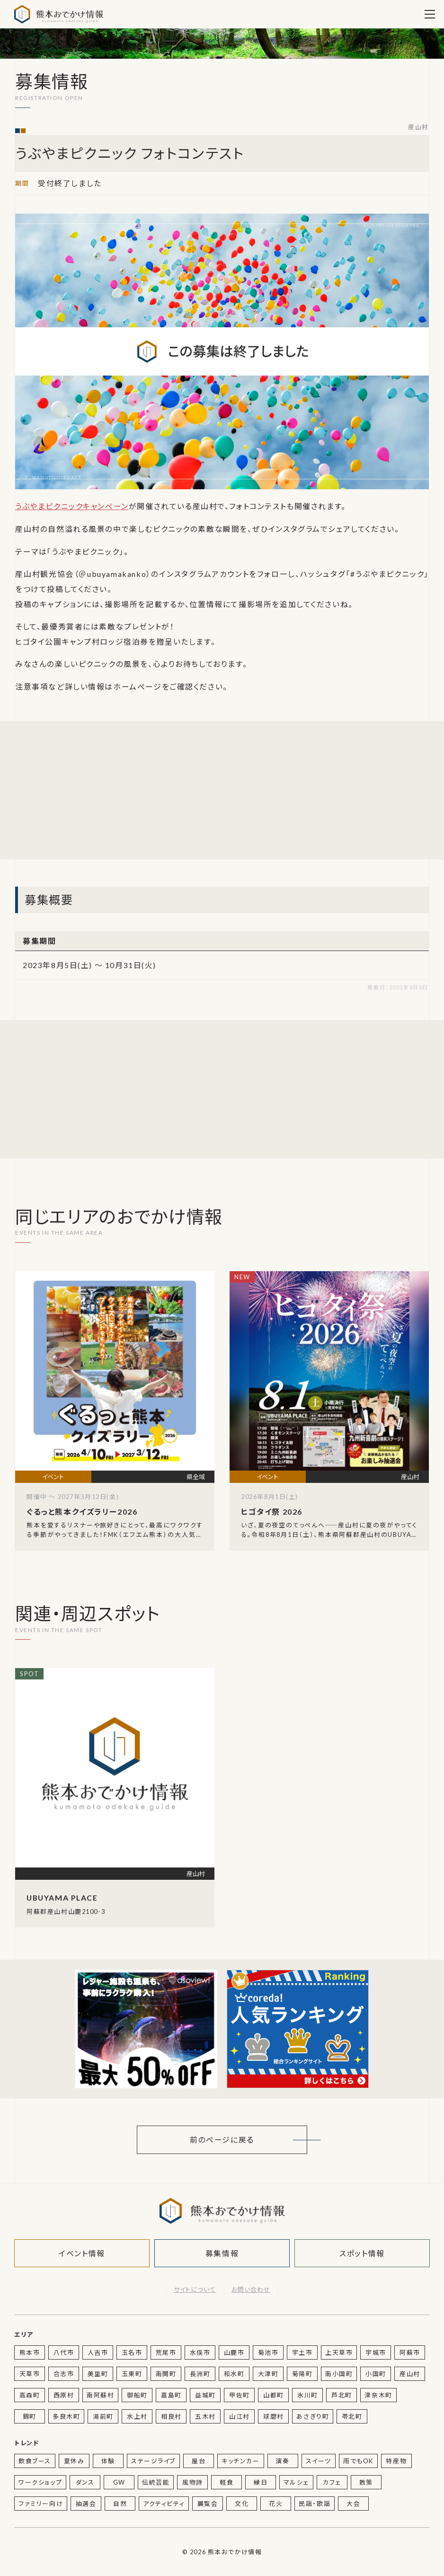 Image resolution: width=444 pixels, height=2576 pixels. Describe the element at coordinates (58, 14) in the screenshot. I see `熊本おでかけ情報` at that location.